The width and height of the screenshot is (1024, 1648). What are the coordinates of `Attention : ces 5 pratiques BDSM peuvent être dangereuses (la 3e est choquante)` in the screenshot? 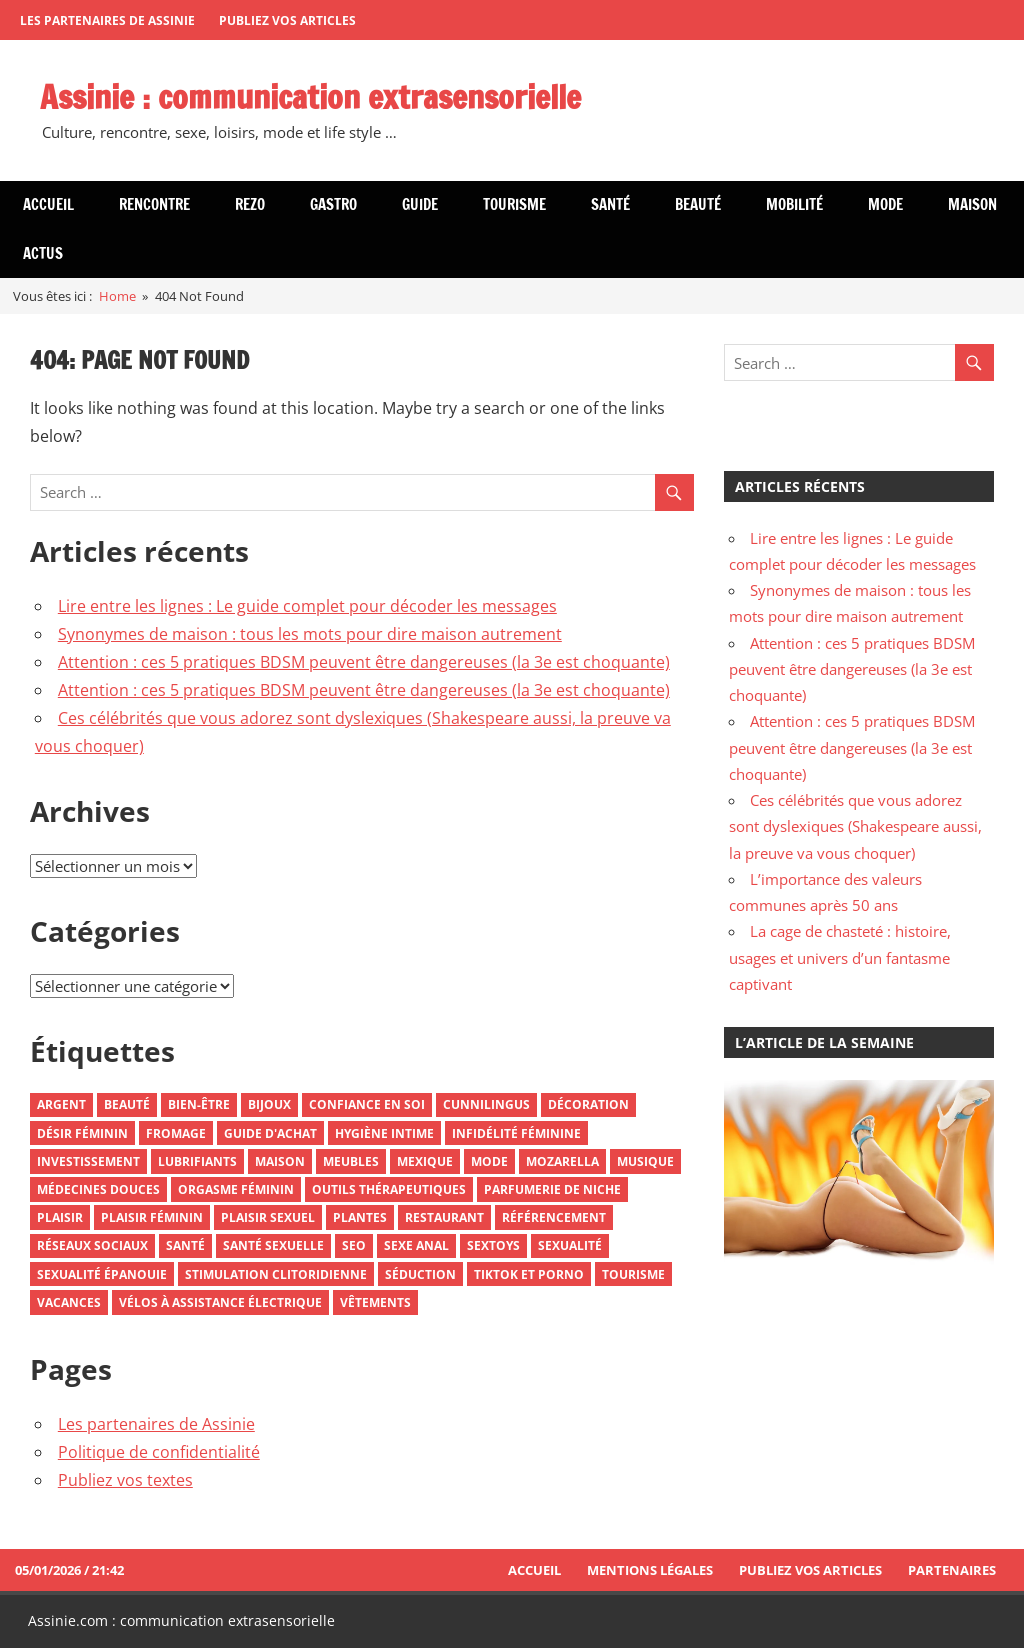 It's located at (364, 662).